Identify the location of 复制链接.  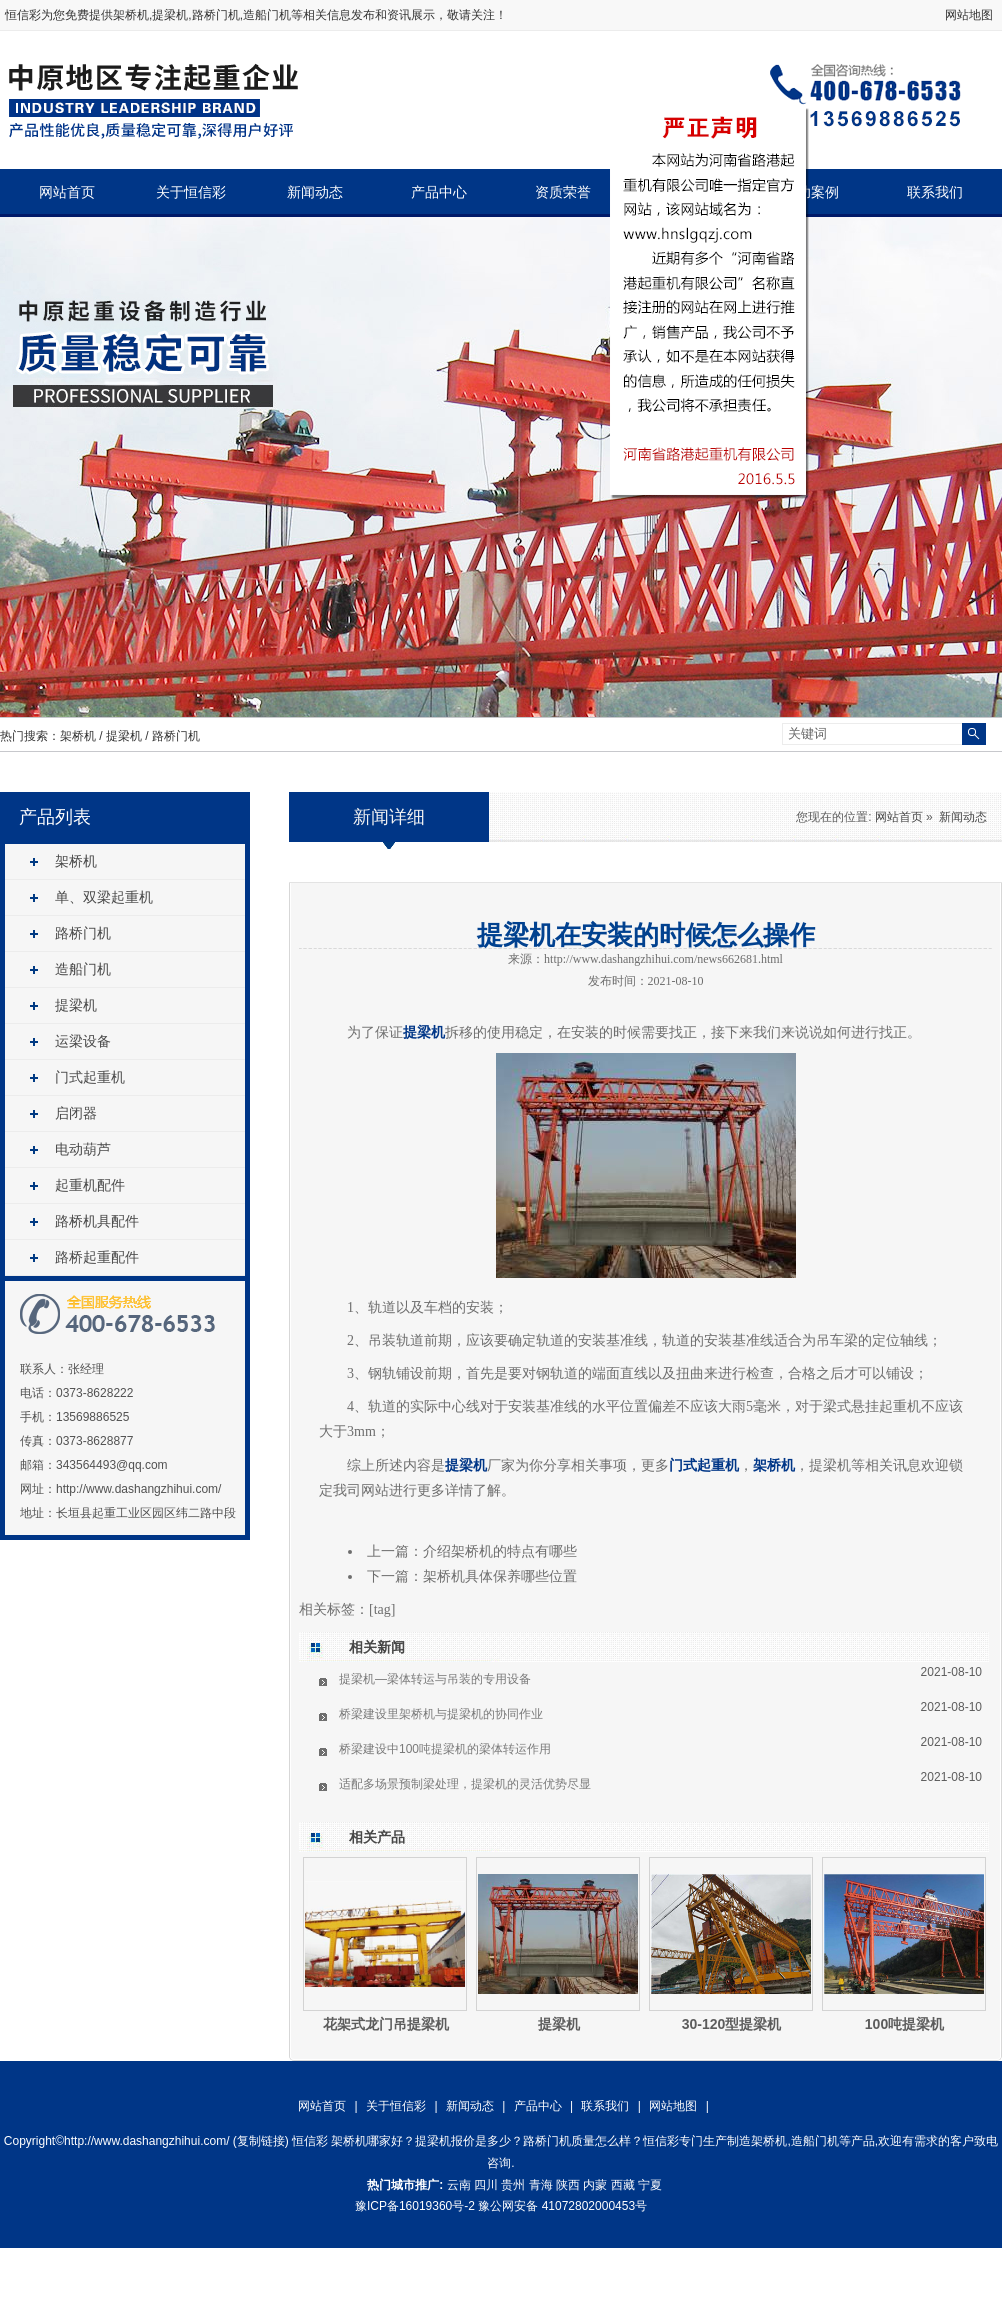
(261, 2141).